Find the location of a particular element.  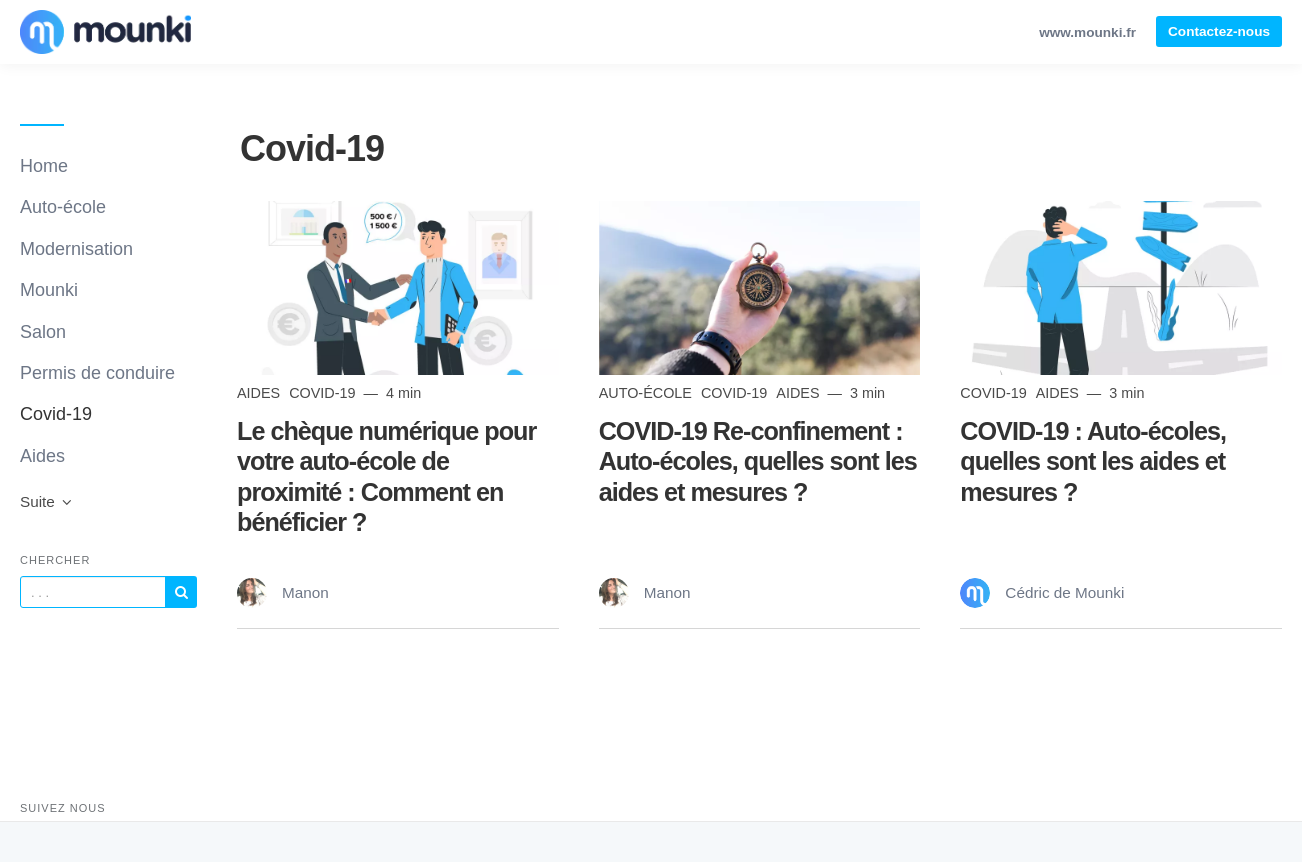

Covid-19 is located at coordinates (56, 414).